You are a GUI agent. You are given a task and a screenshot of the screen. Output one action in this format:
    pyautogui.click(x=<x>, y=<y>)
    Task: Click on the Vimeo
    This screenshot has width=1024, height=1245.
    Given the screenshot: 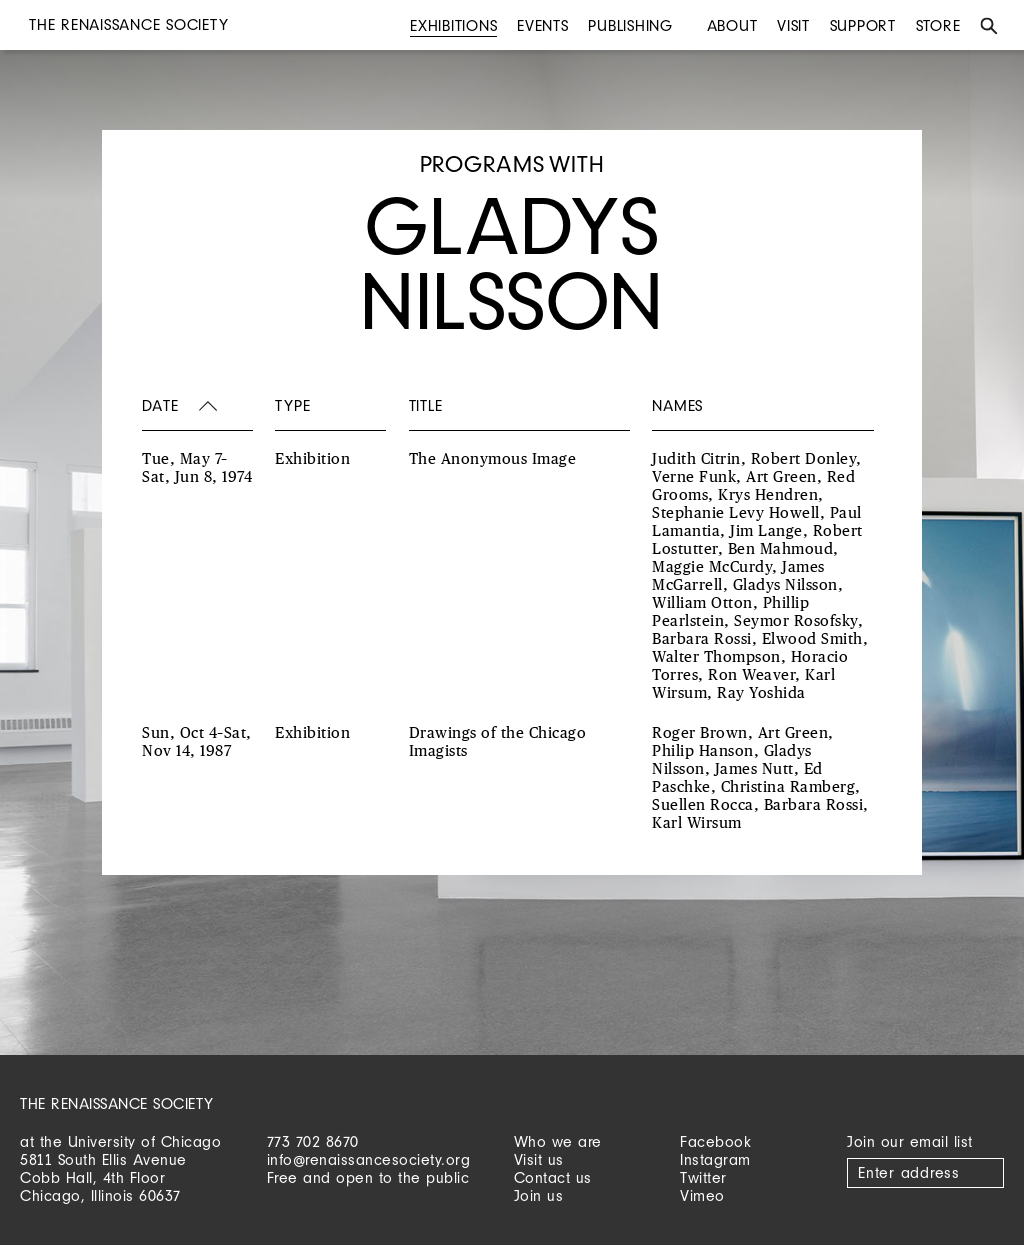 What is the action you would take?
    pyautogui.click(x=702, y=1195)
    